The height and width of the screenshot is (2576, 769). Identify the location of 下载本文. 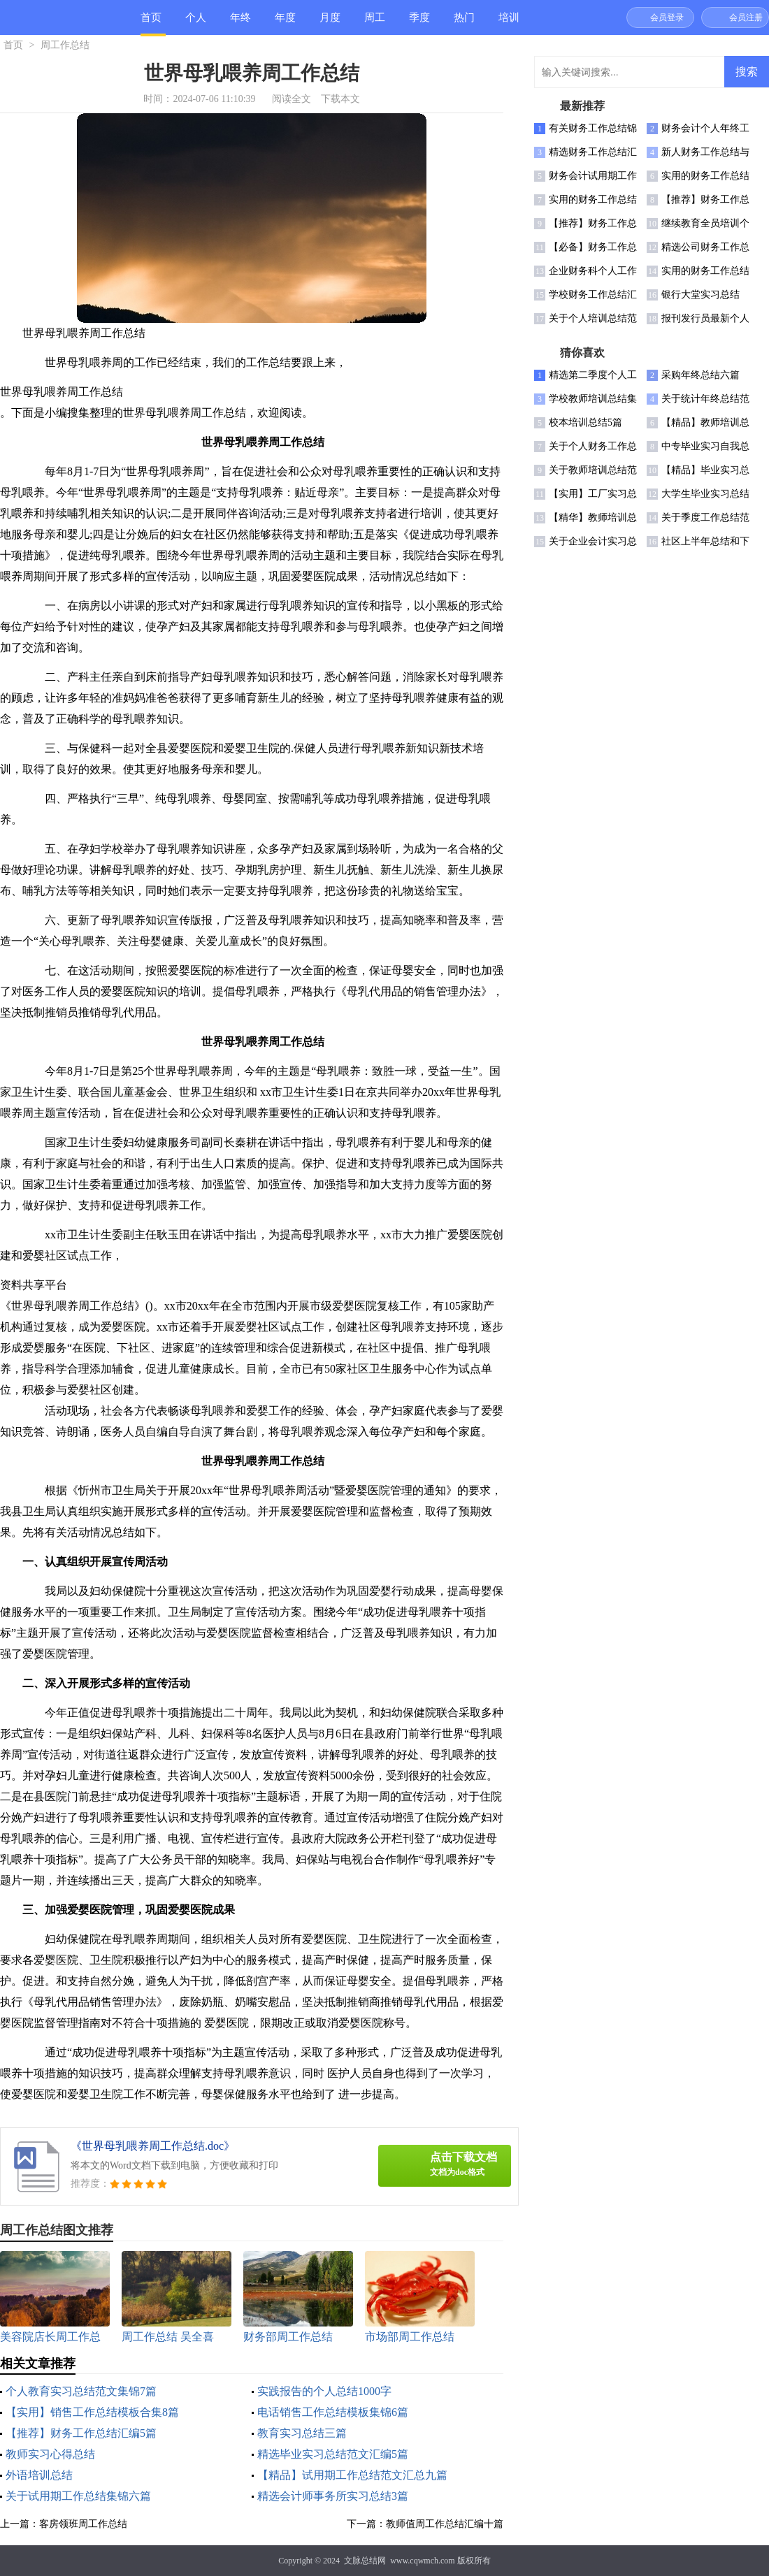
(340, 99).